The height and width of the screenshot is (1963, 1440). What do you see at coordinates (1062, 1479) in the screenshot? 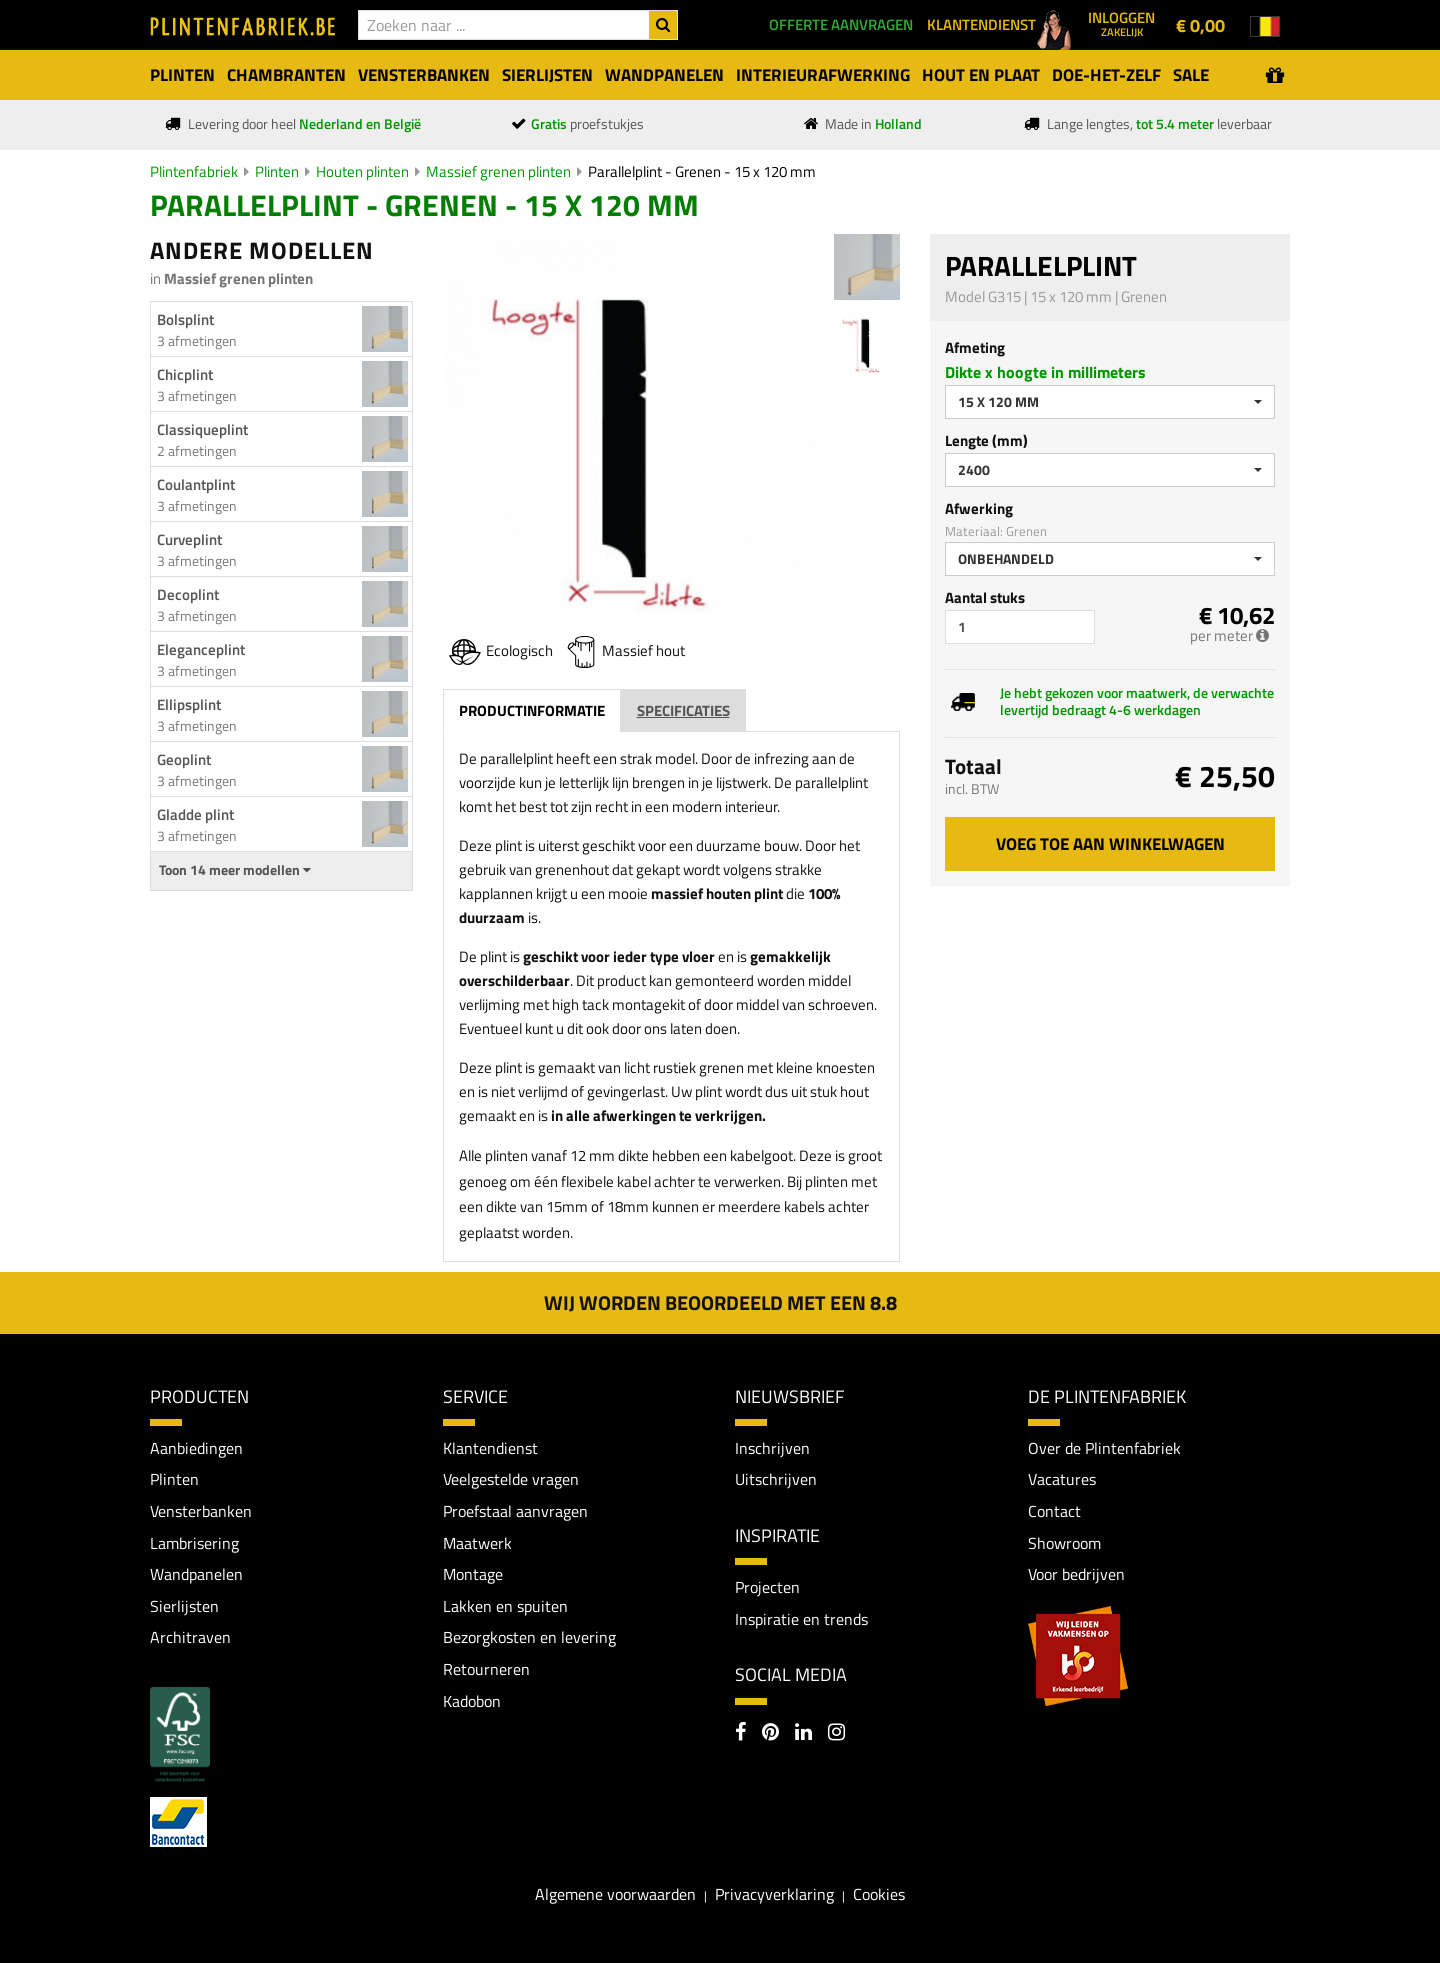
I see `Vacatures` at bounding box center [1062, 1479].